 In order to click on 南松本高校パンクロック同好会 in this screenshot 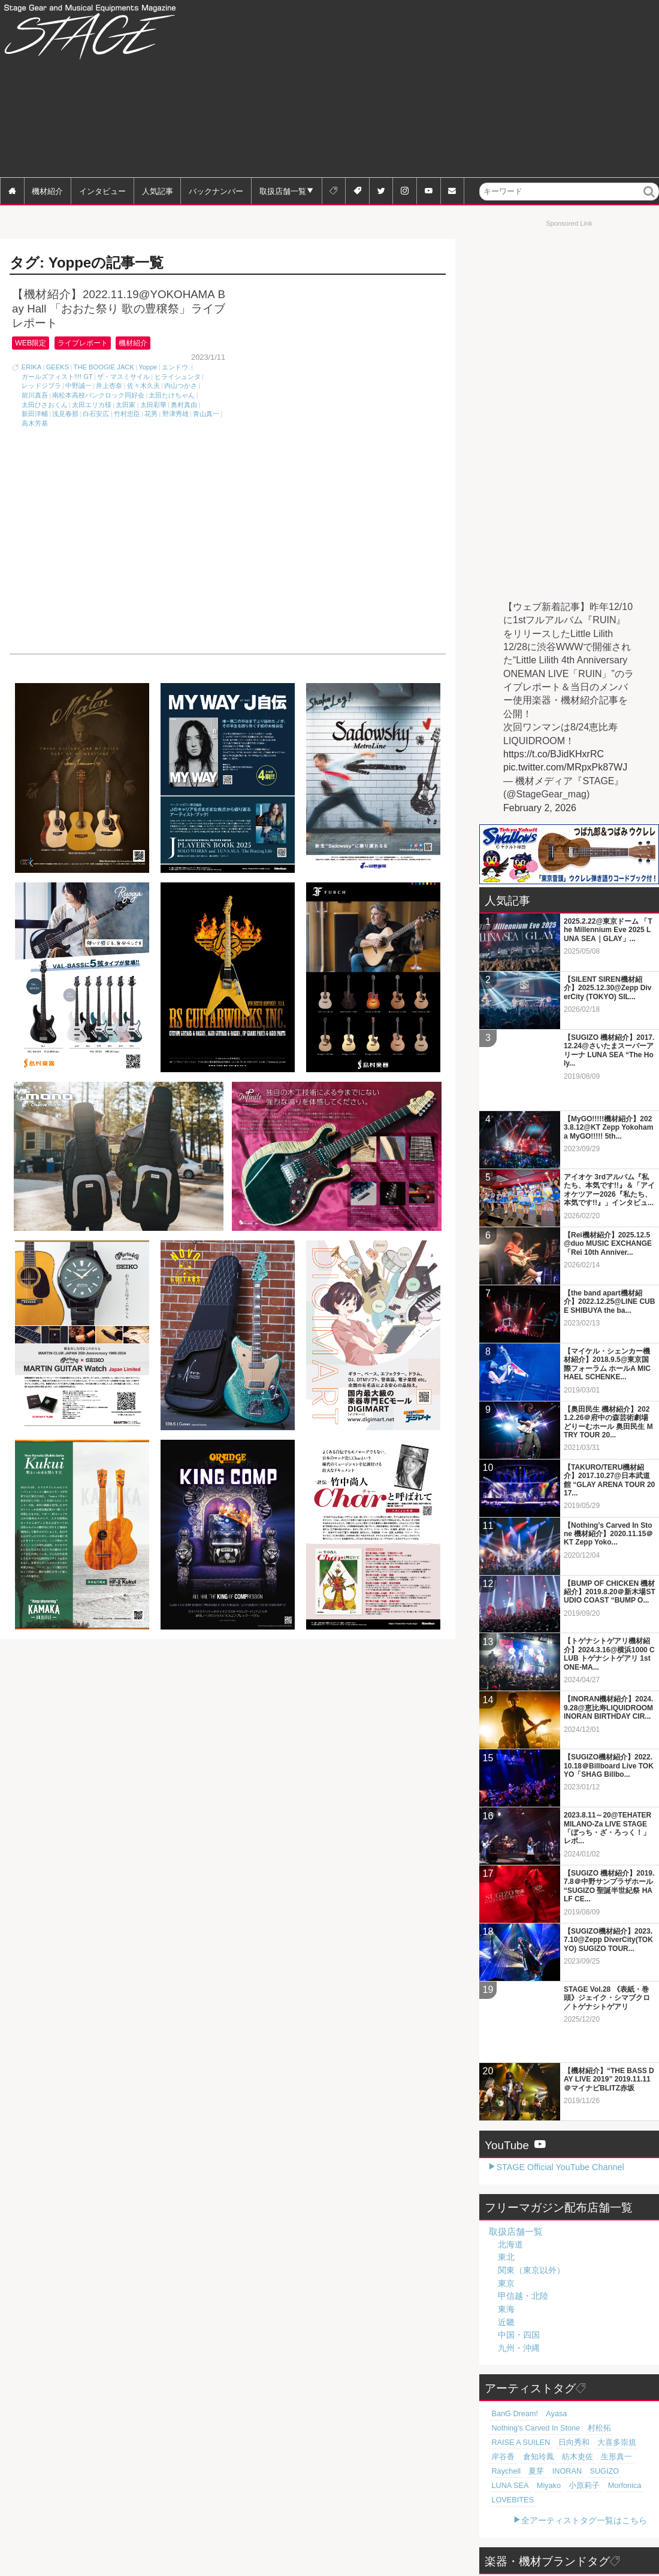, I will do `click(98, 395)`.